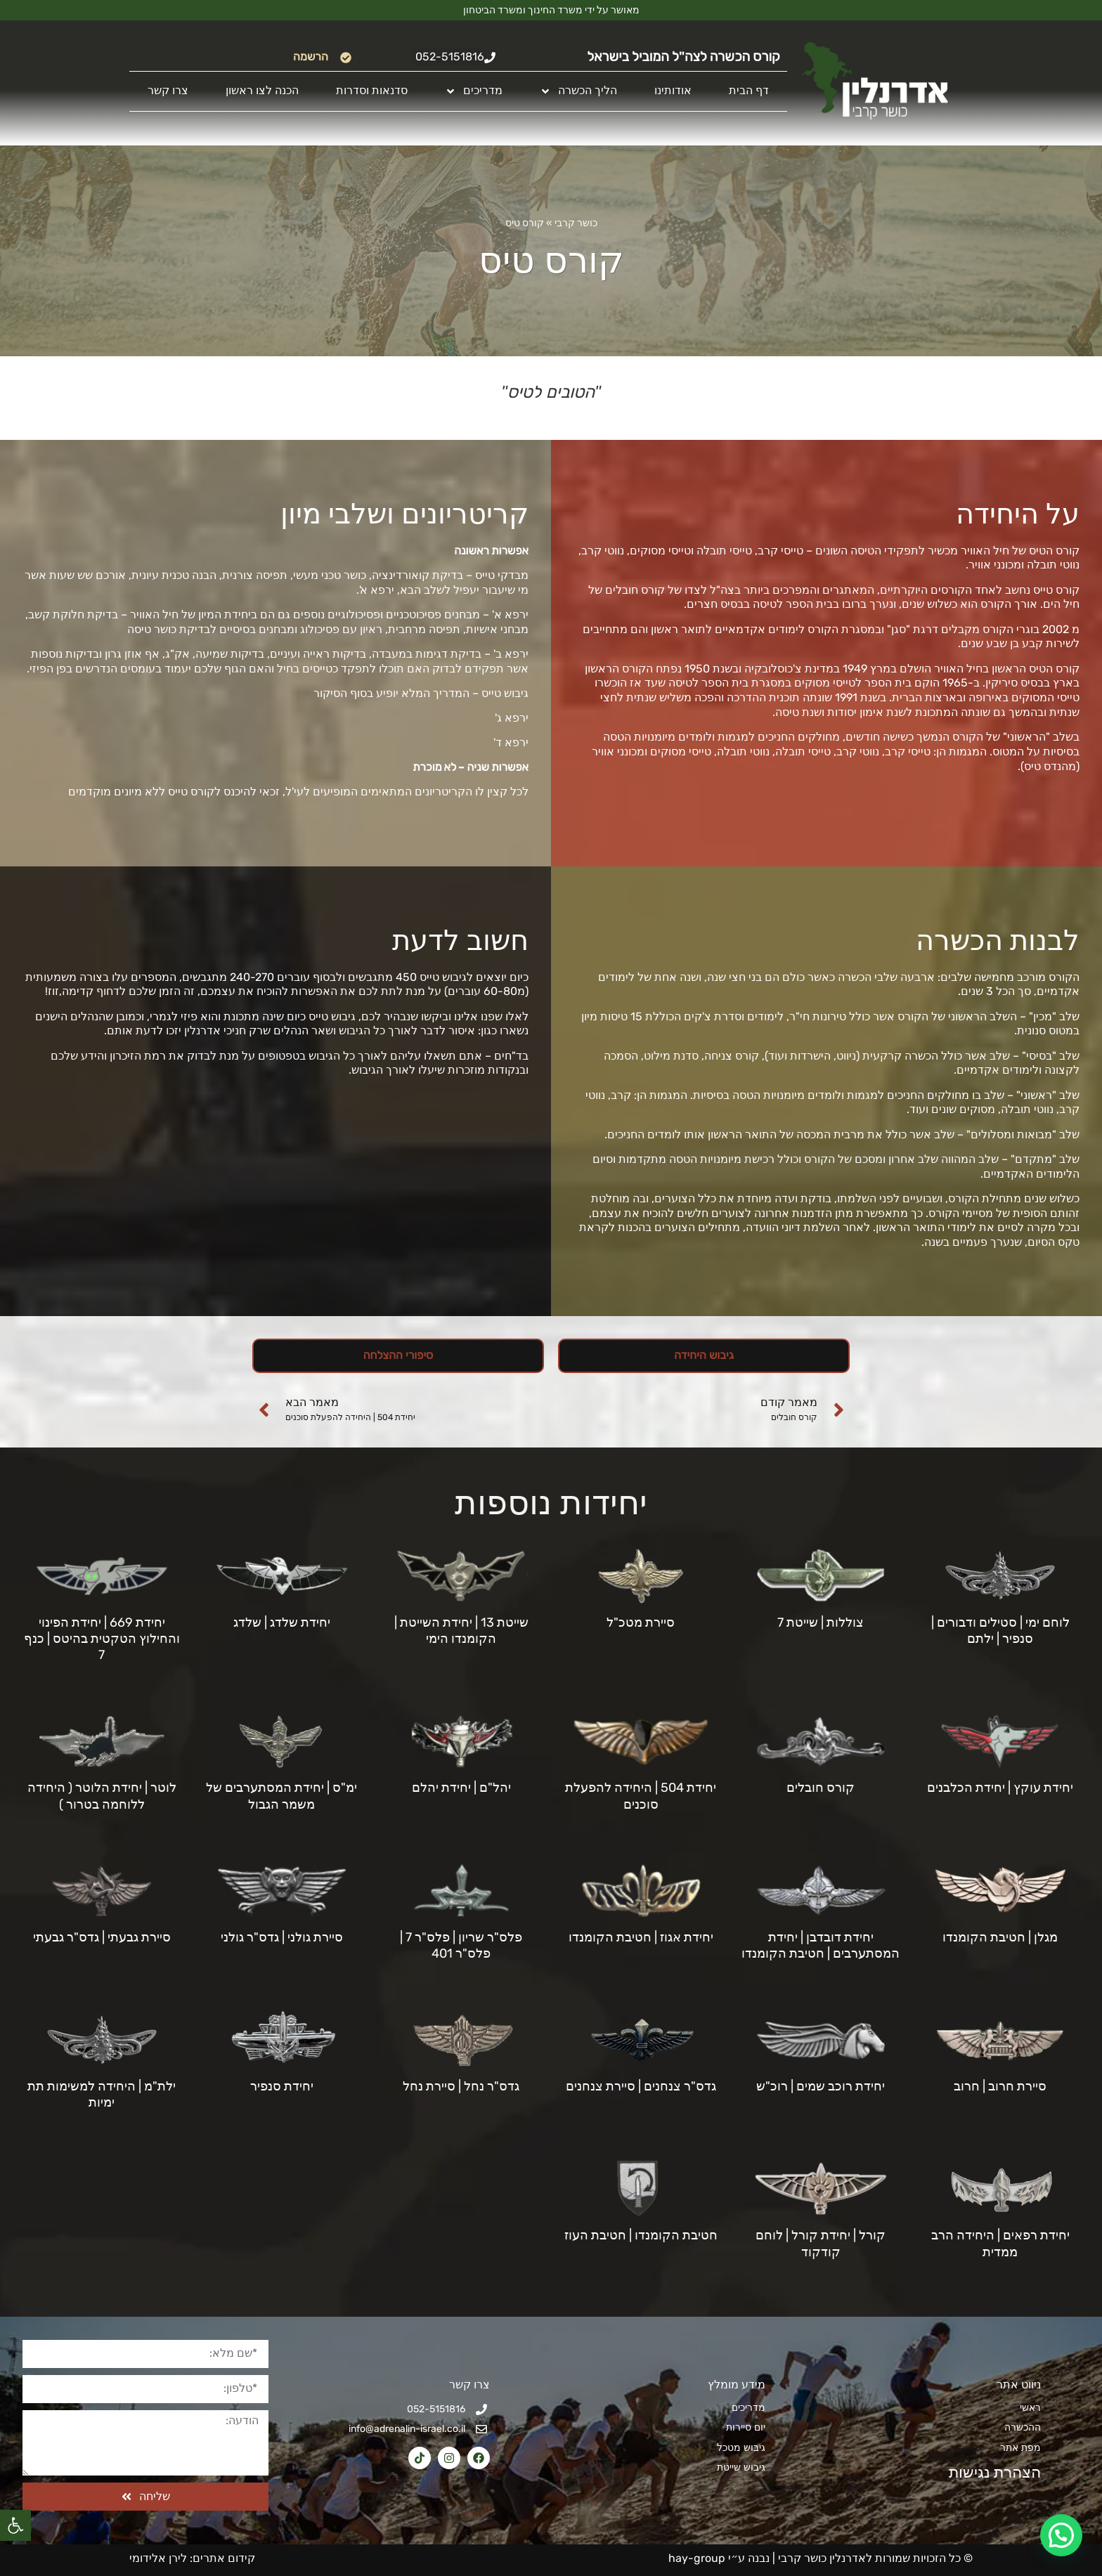 The width and height of the screenshot is (1102, 2576). Describe the element at coordinates (820, 1945) in the screenshot. I see `יחידת דובדבן | יחידת המסתערבים | חטיבת הקומנדו` at that location.